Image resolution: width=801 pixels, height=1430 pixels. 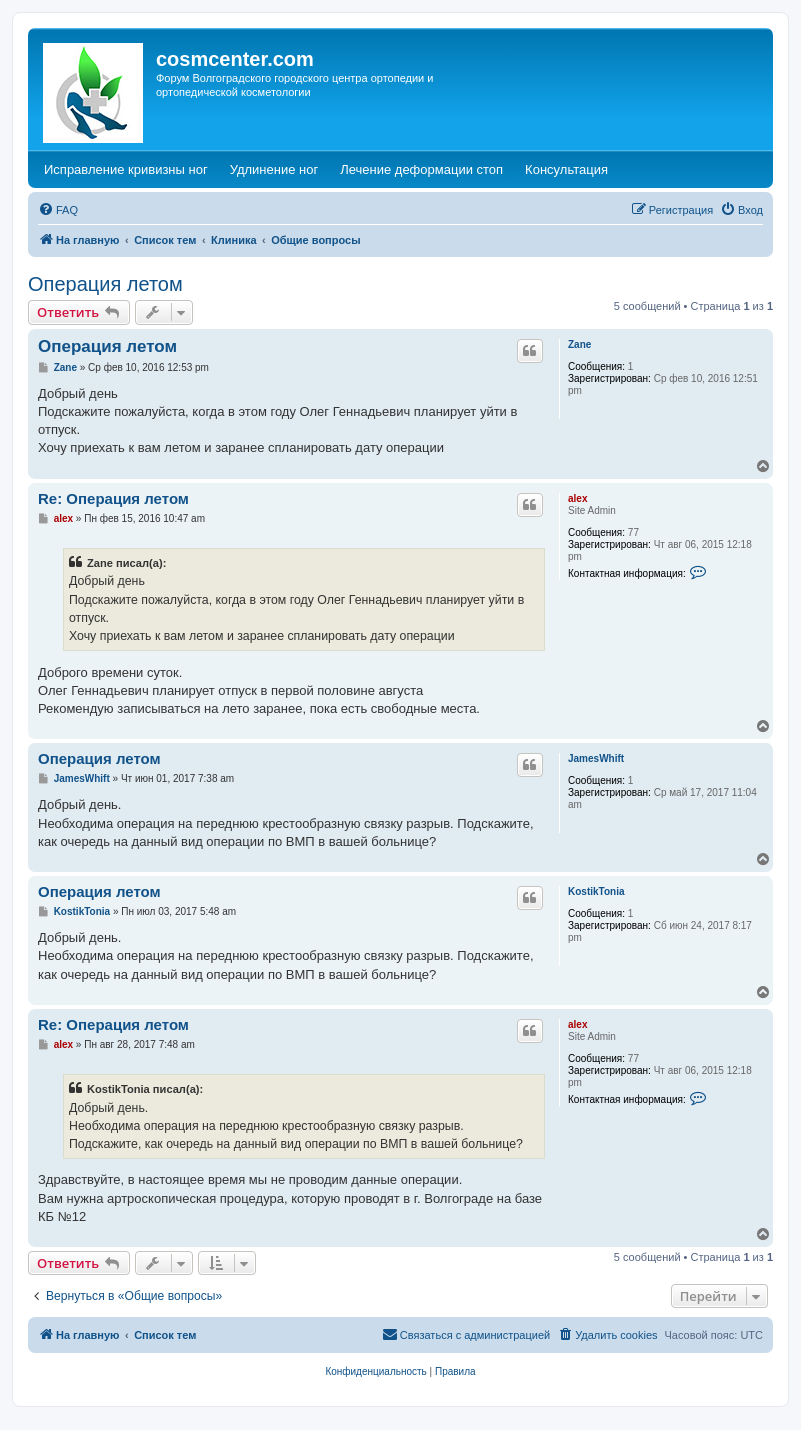 I want to click on Zane, so click(x=579, y=344).